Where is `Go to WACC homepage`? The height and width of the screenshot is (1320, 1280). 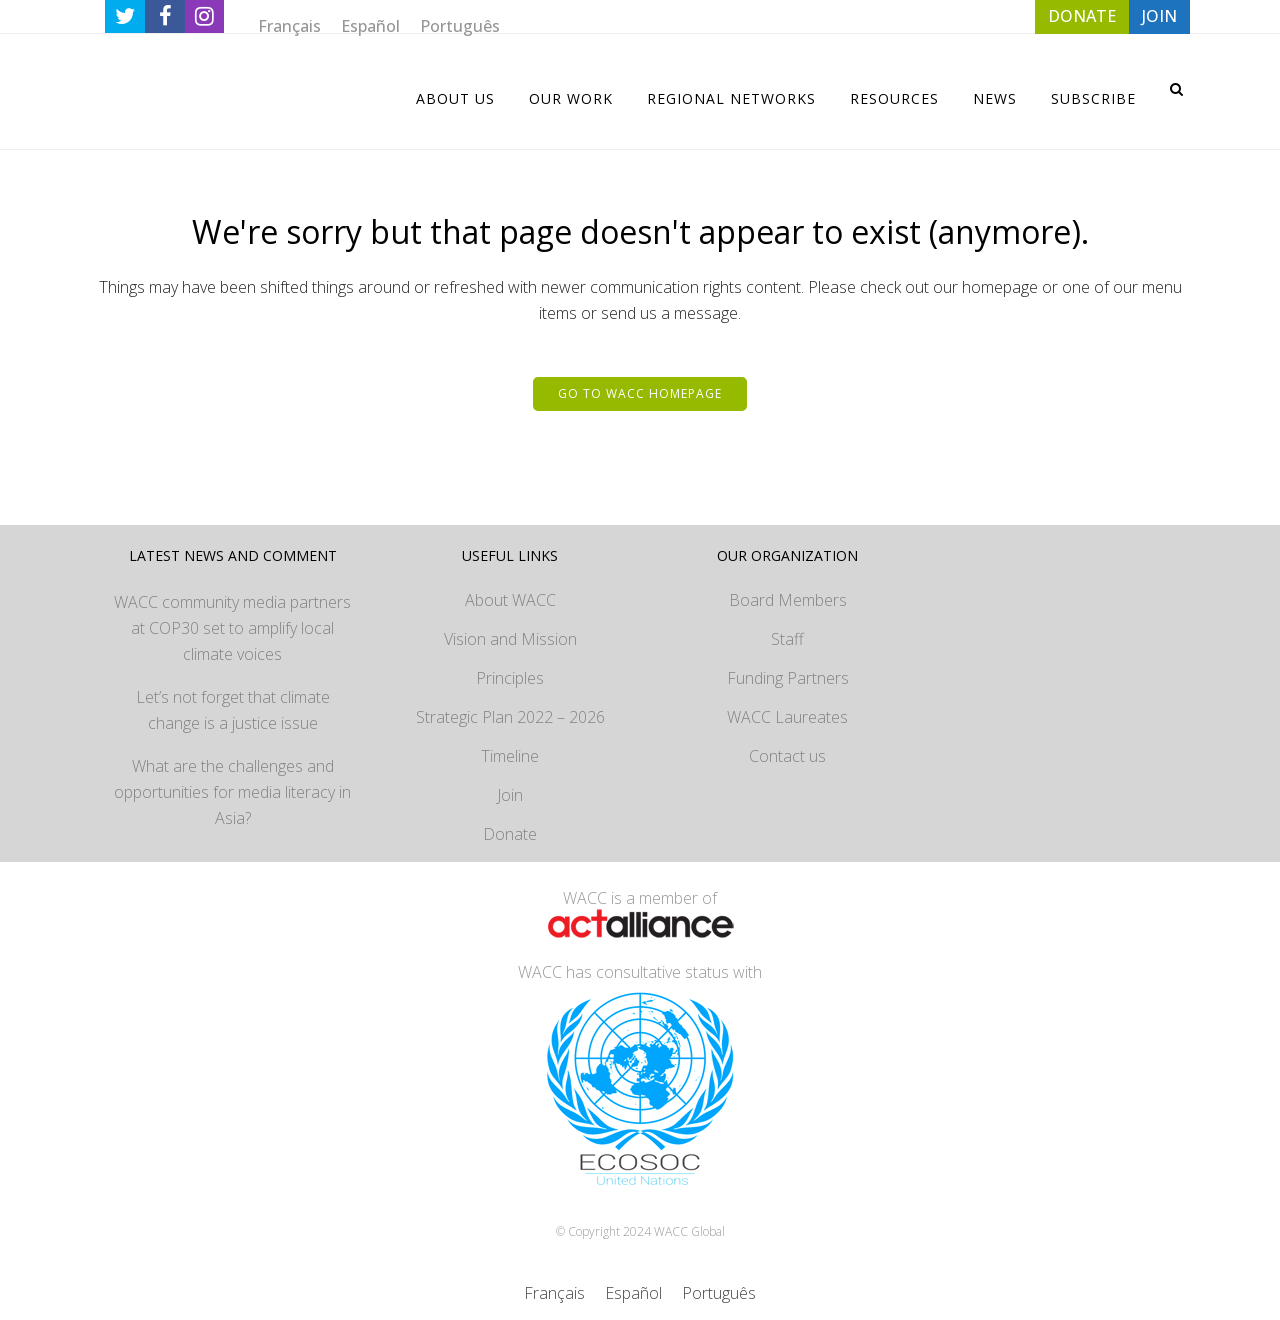
Go to WACC homepage is located at coordinates (640, 393).